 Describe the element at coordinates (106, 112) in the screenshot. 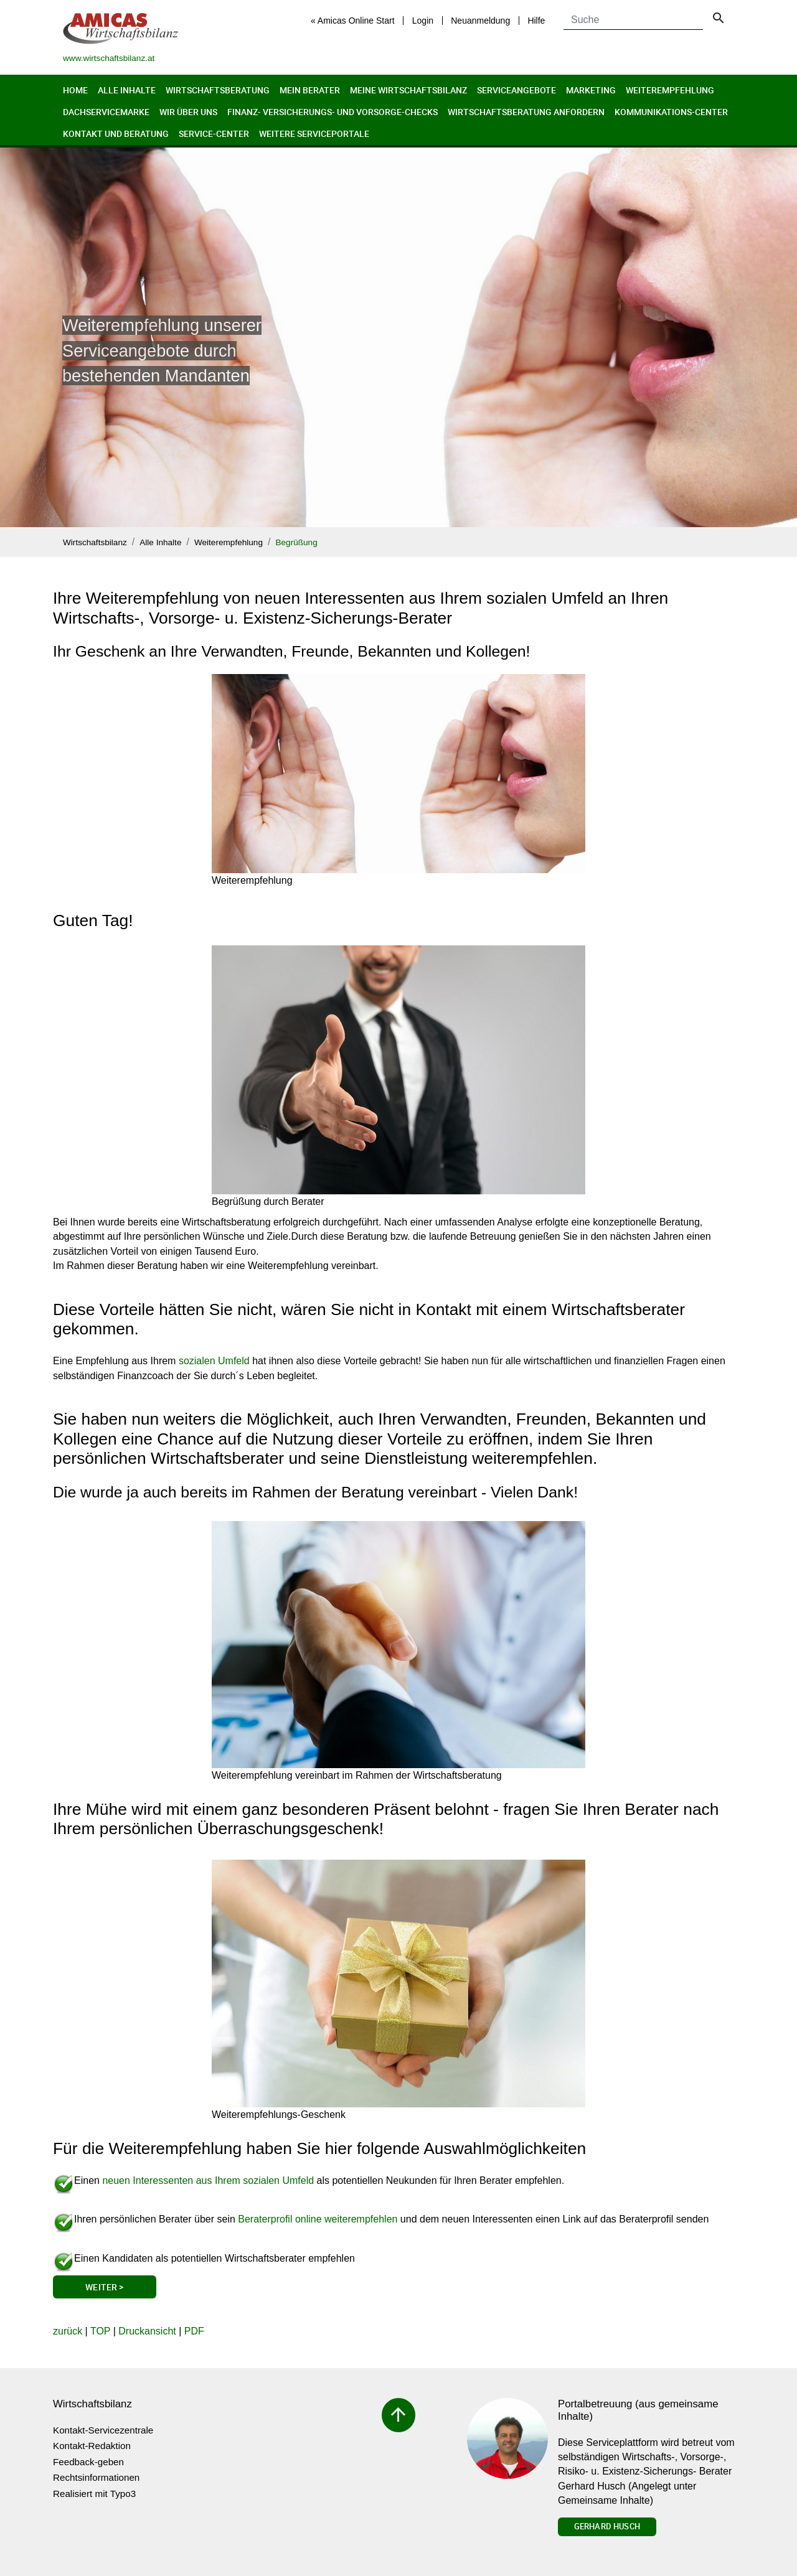

I see `Dachservicemarke` at that location.